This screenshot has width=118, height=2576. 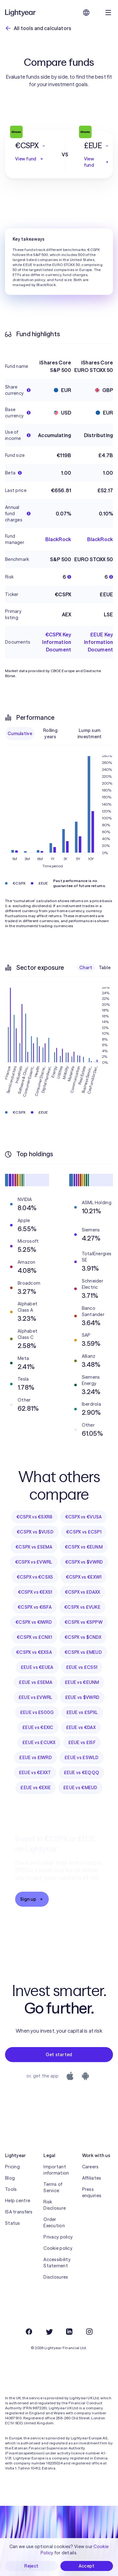 I want to click on €CSPX vs €ISFA, so click(x=35, y=1607).